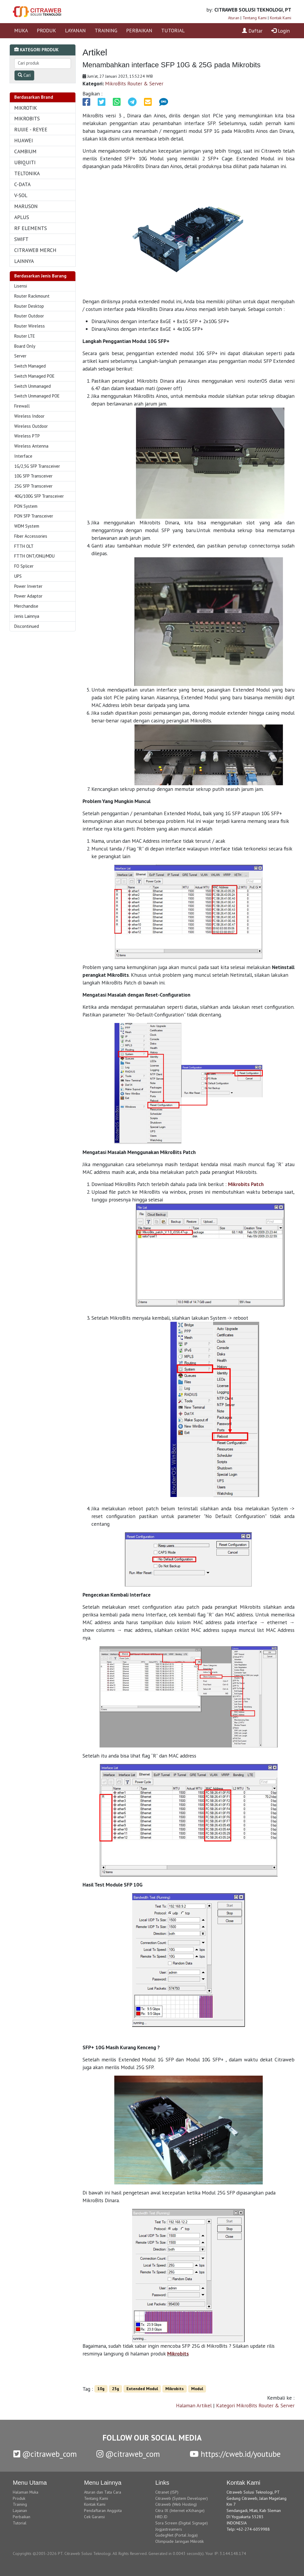 Image resolution: width=304 pixels, height=2576 pixels. Describe the element at coordinates (20, 2504) in the screenshot. I see `Training` at that location.